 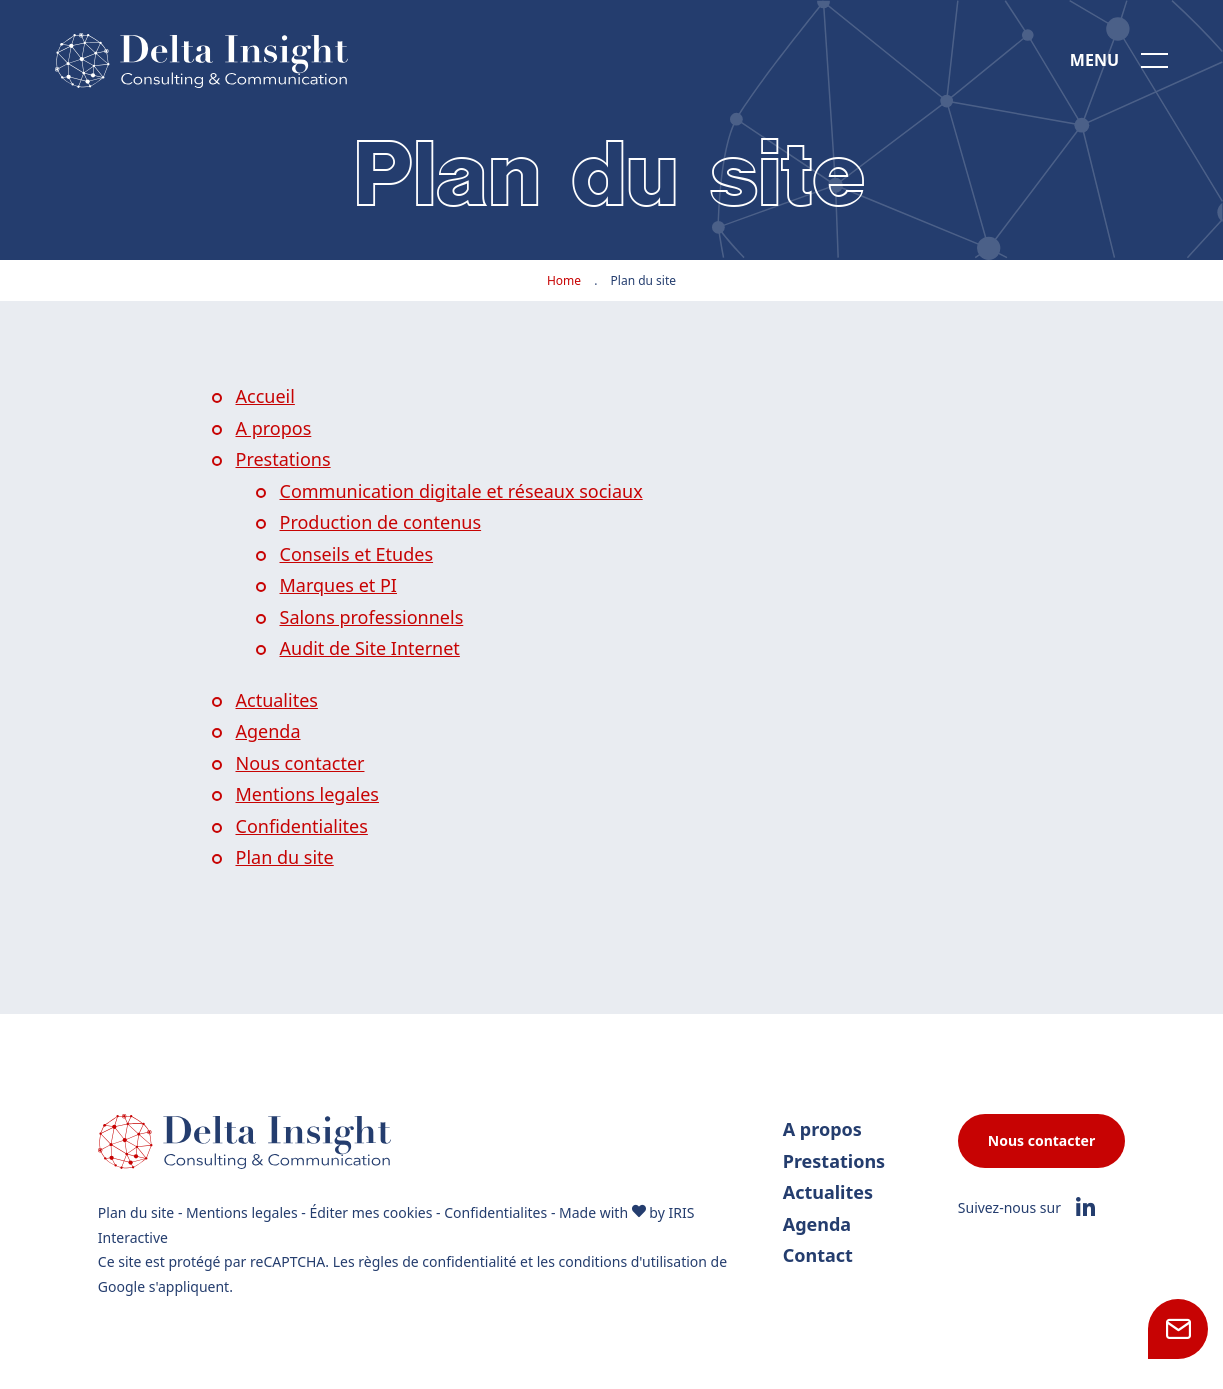 What do you see at coordinates (283, 459) in the screenshot?
I see `Prestations` at bounding box center [283, 459].